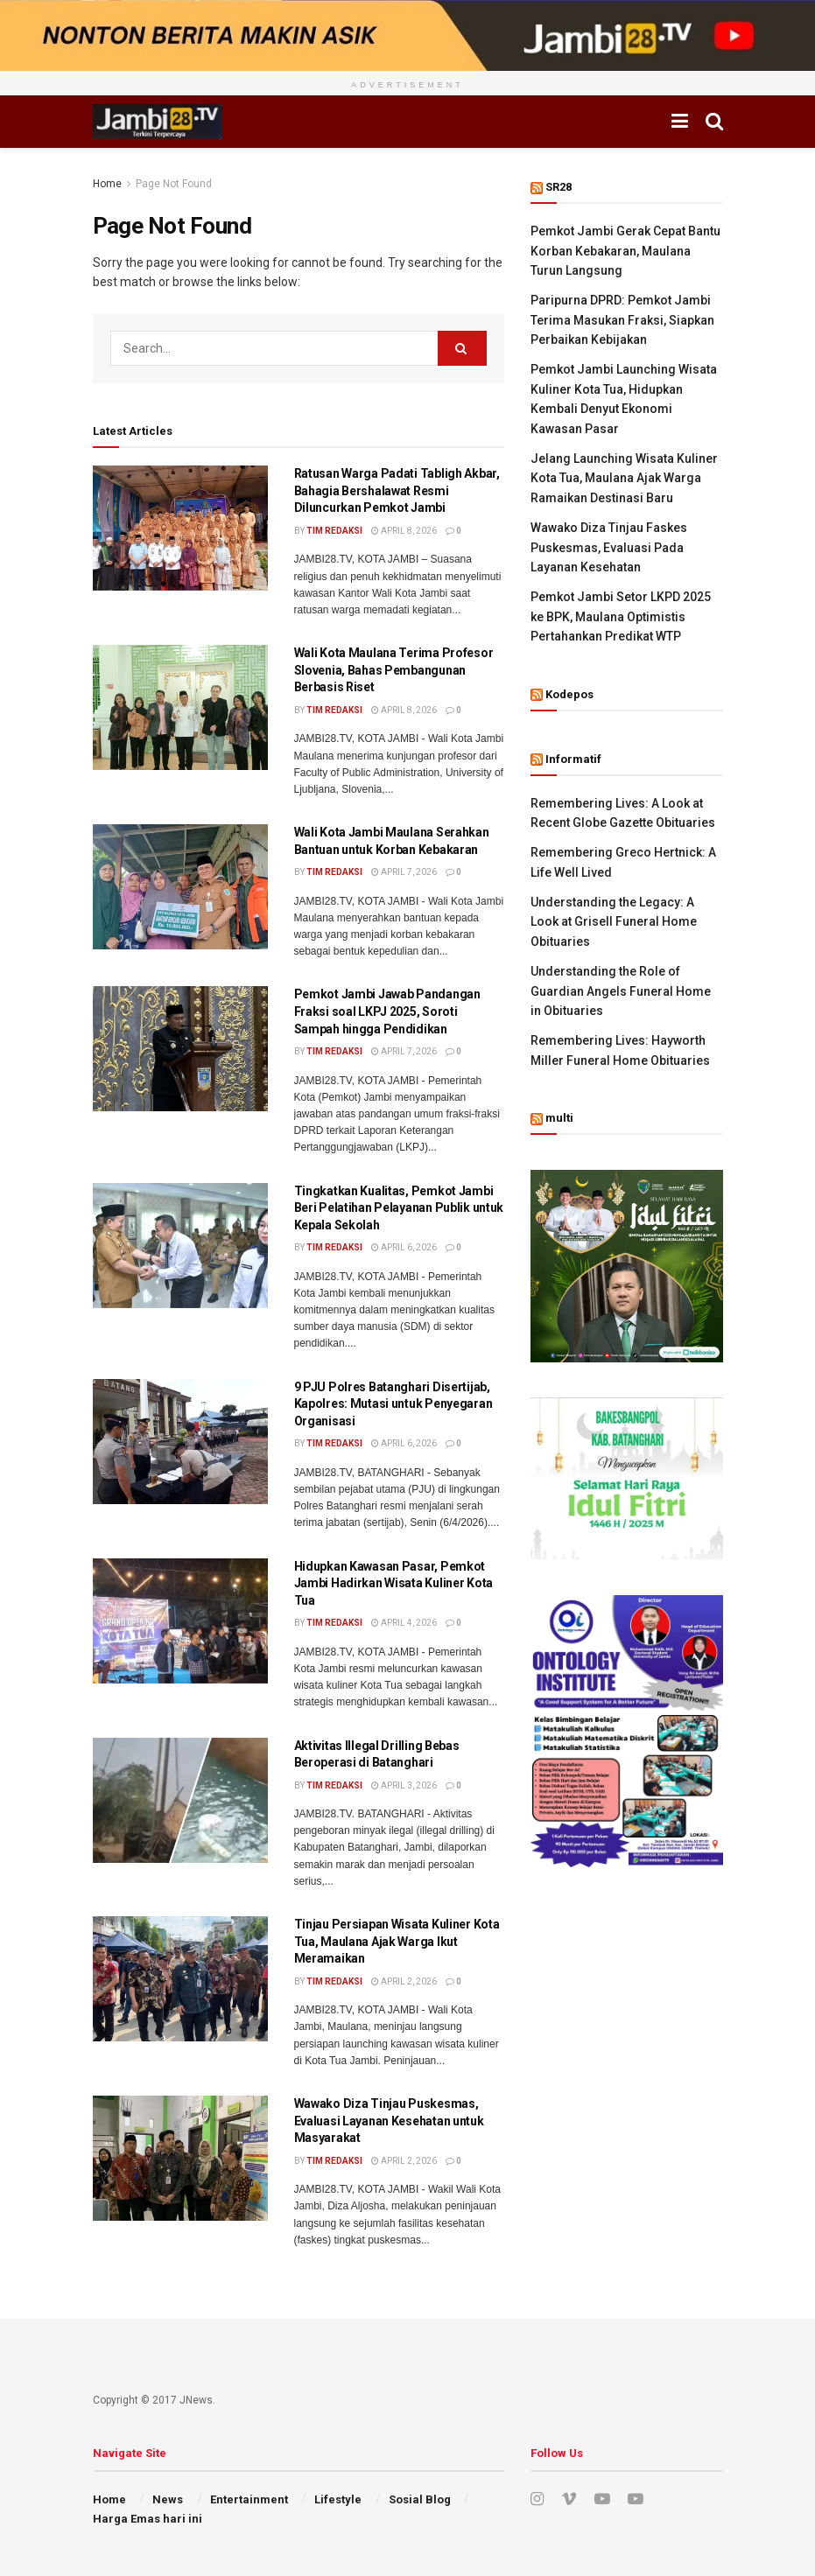 The image size is (815, 2576). What do you see at coordinates (147, 2518) in the screenshot?
I see `Harga Emas hari ini` at bounding box center [147, 2518].